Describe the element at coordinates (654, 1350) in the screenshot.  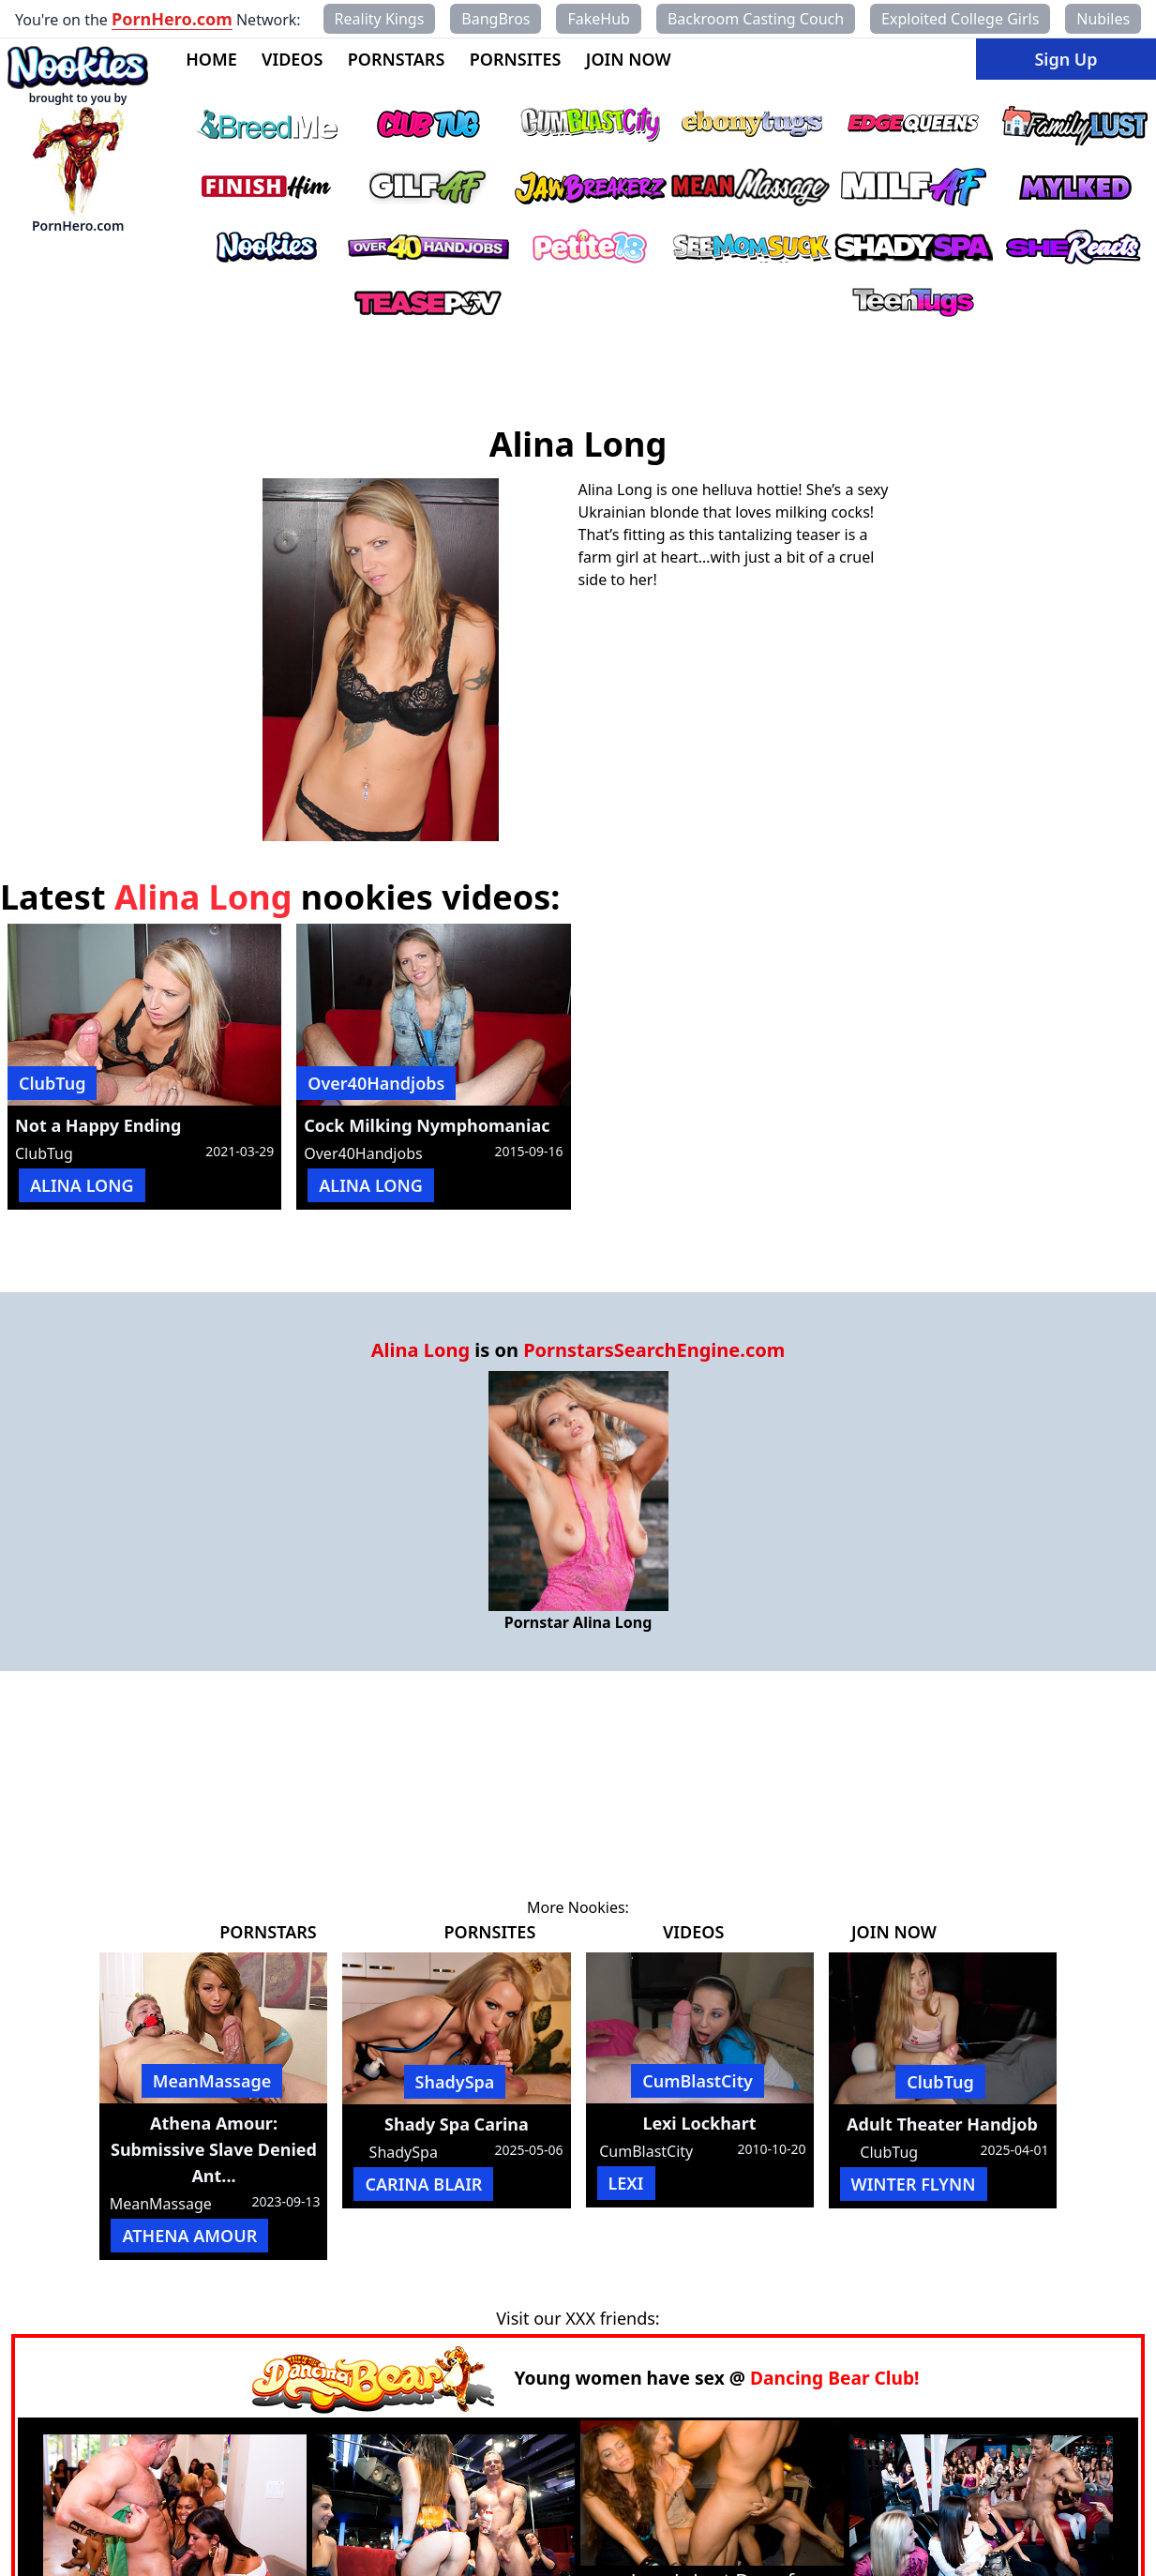
I see `PornstarsSearchEngine.com` at that location.